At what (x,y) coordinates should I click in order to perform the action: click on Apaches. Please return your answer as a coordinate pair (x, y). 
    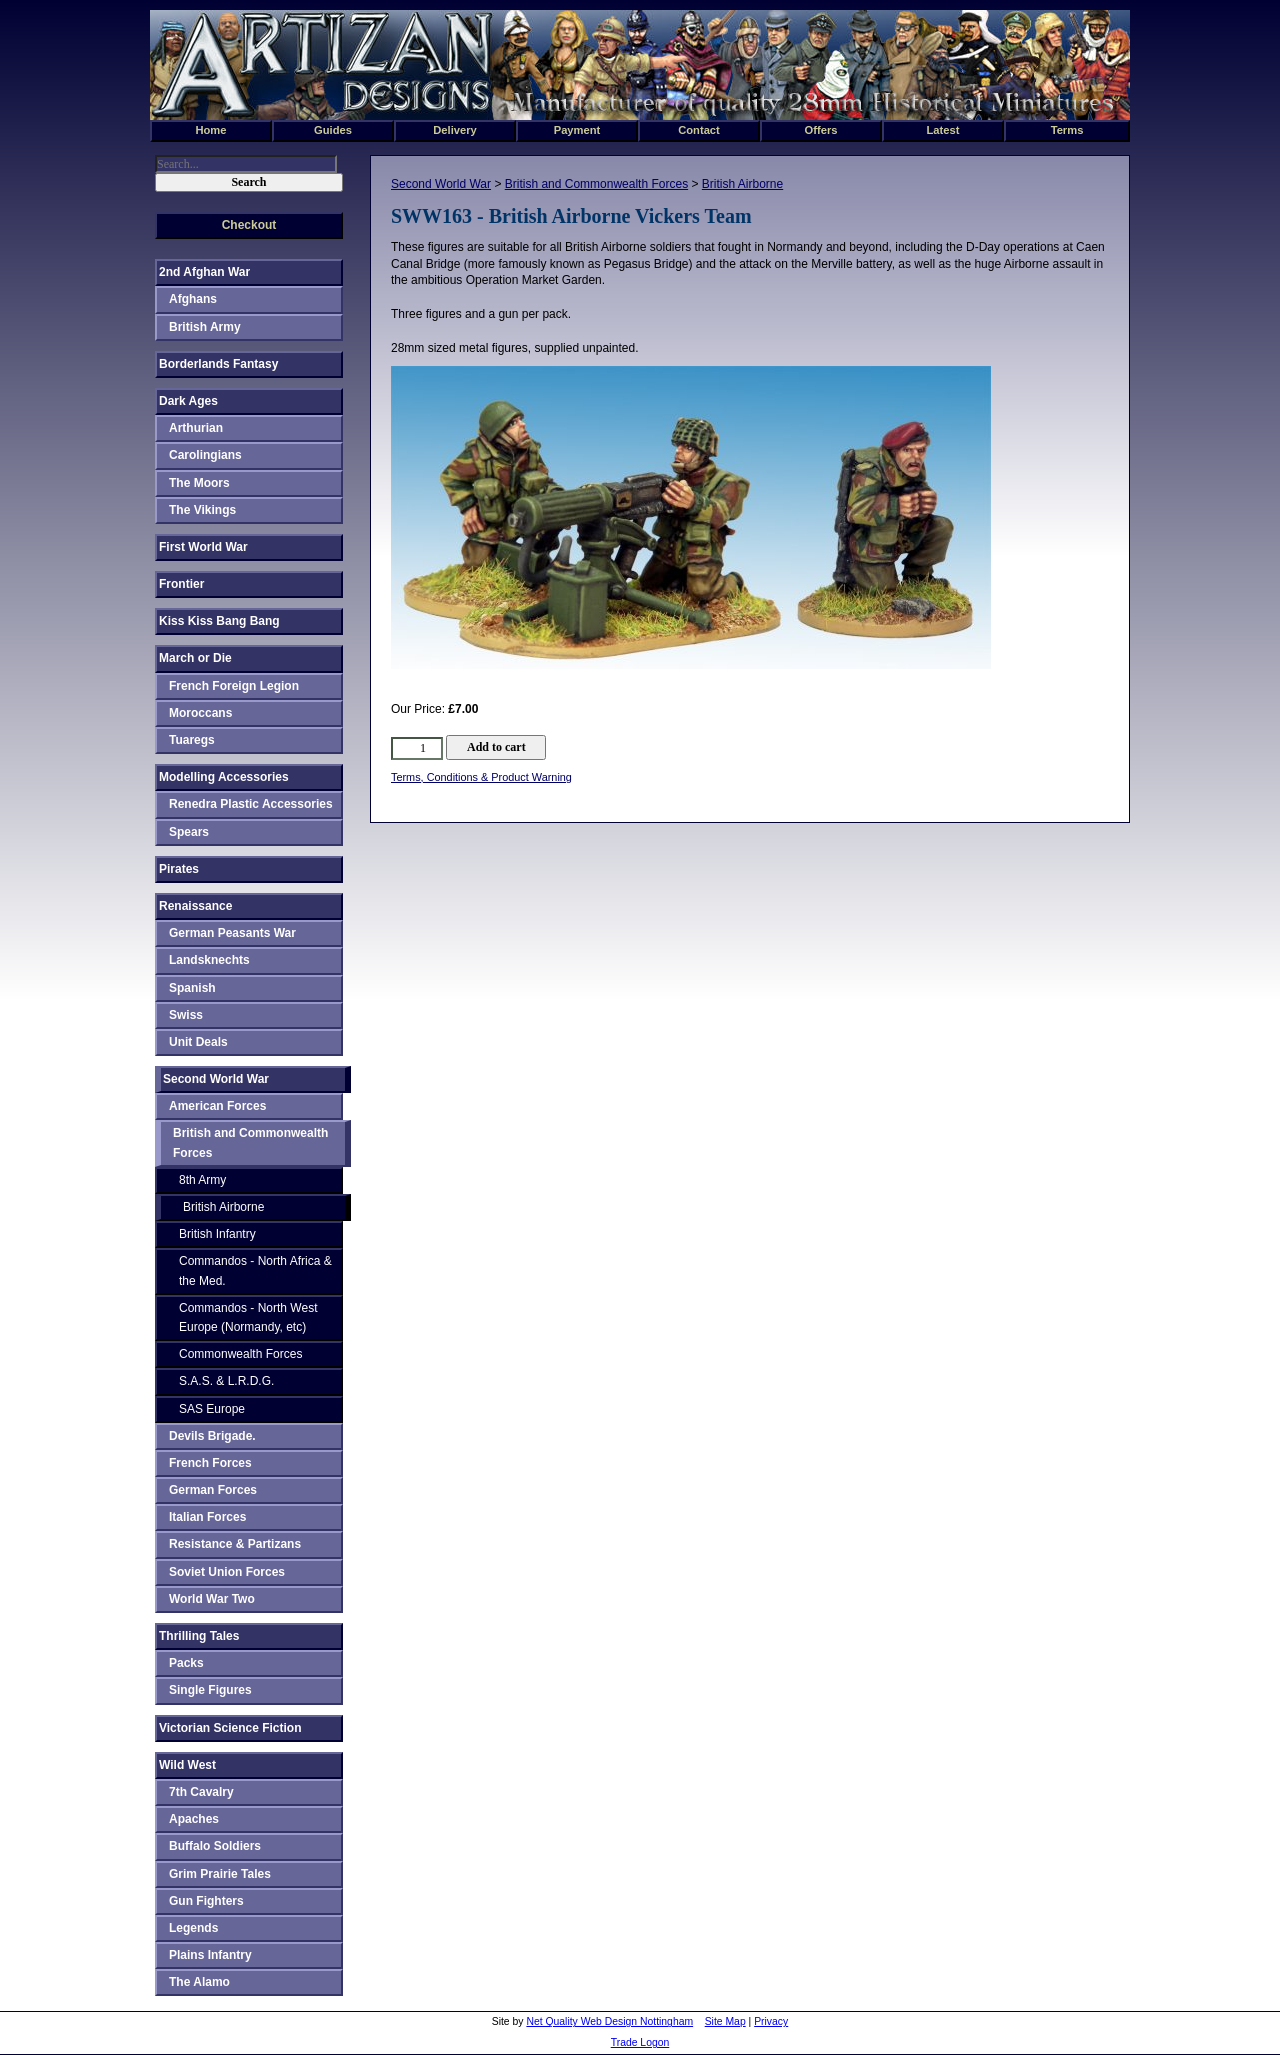
    Looking at the image, I should click on (194, 1819).